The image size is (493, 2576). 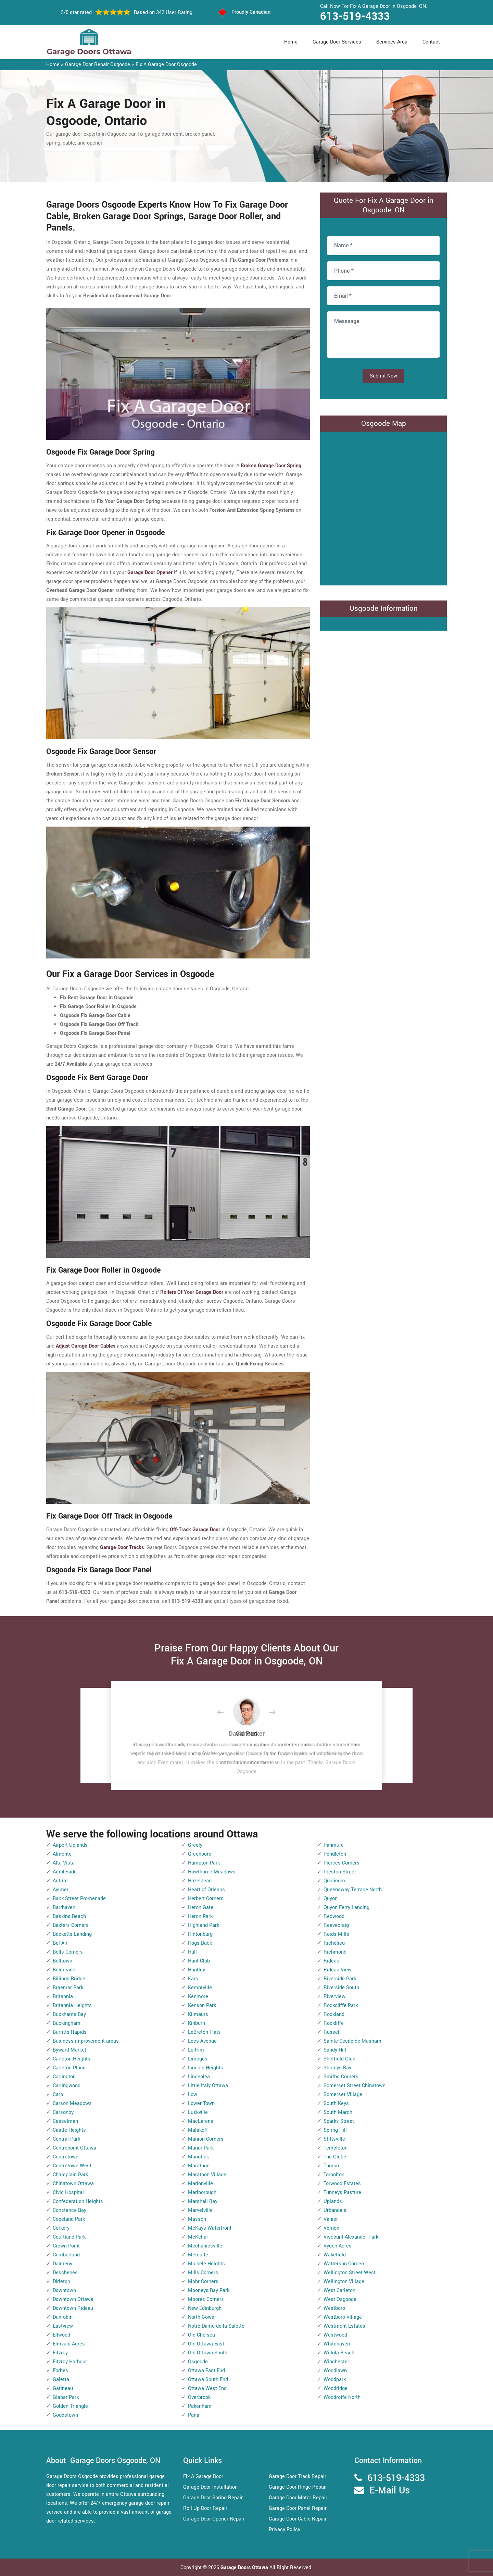 What do you see at coordinates (340, 1978) in the screenshot?
I see `Riverside Park` at bounding box center [340, 1978].